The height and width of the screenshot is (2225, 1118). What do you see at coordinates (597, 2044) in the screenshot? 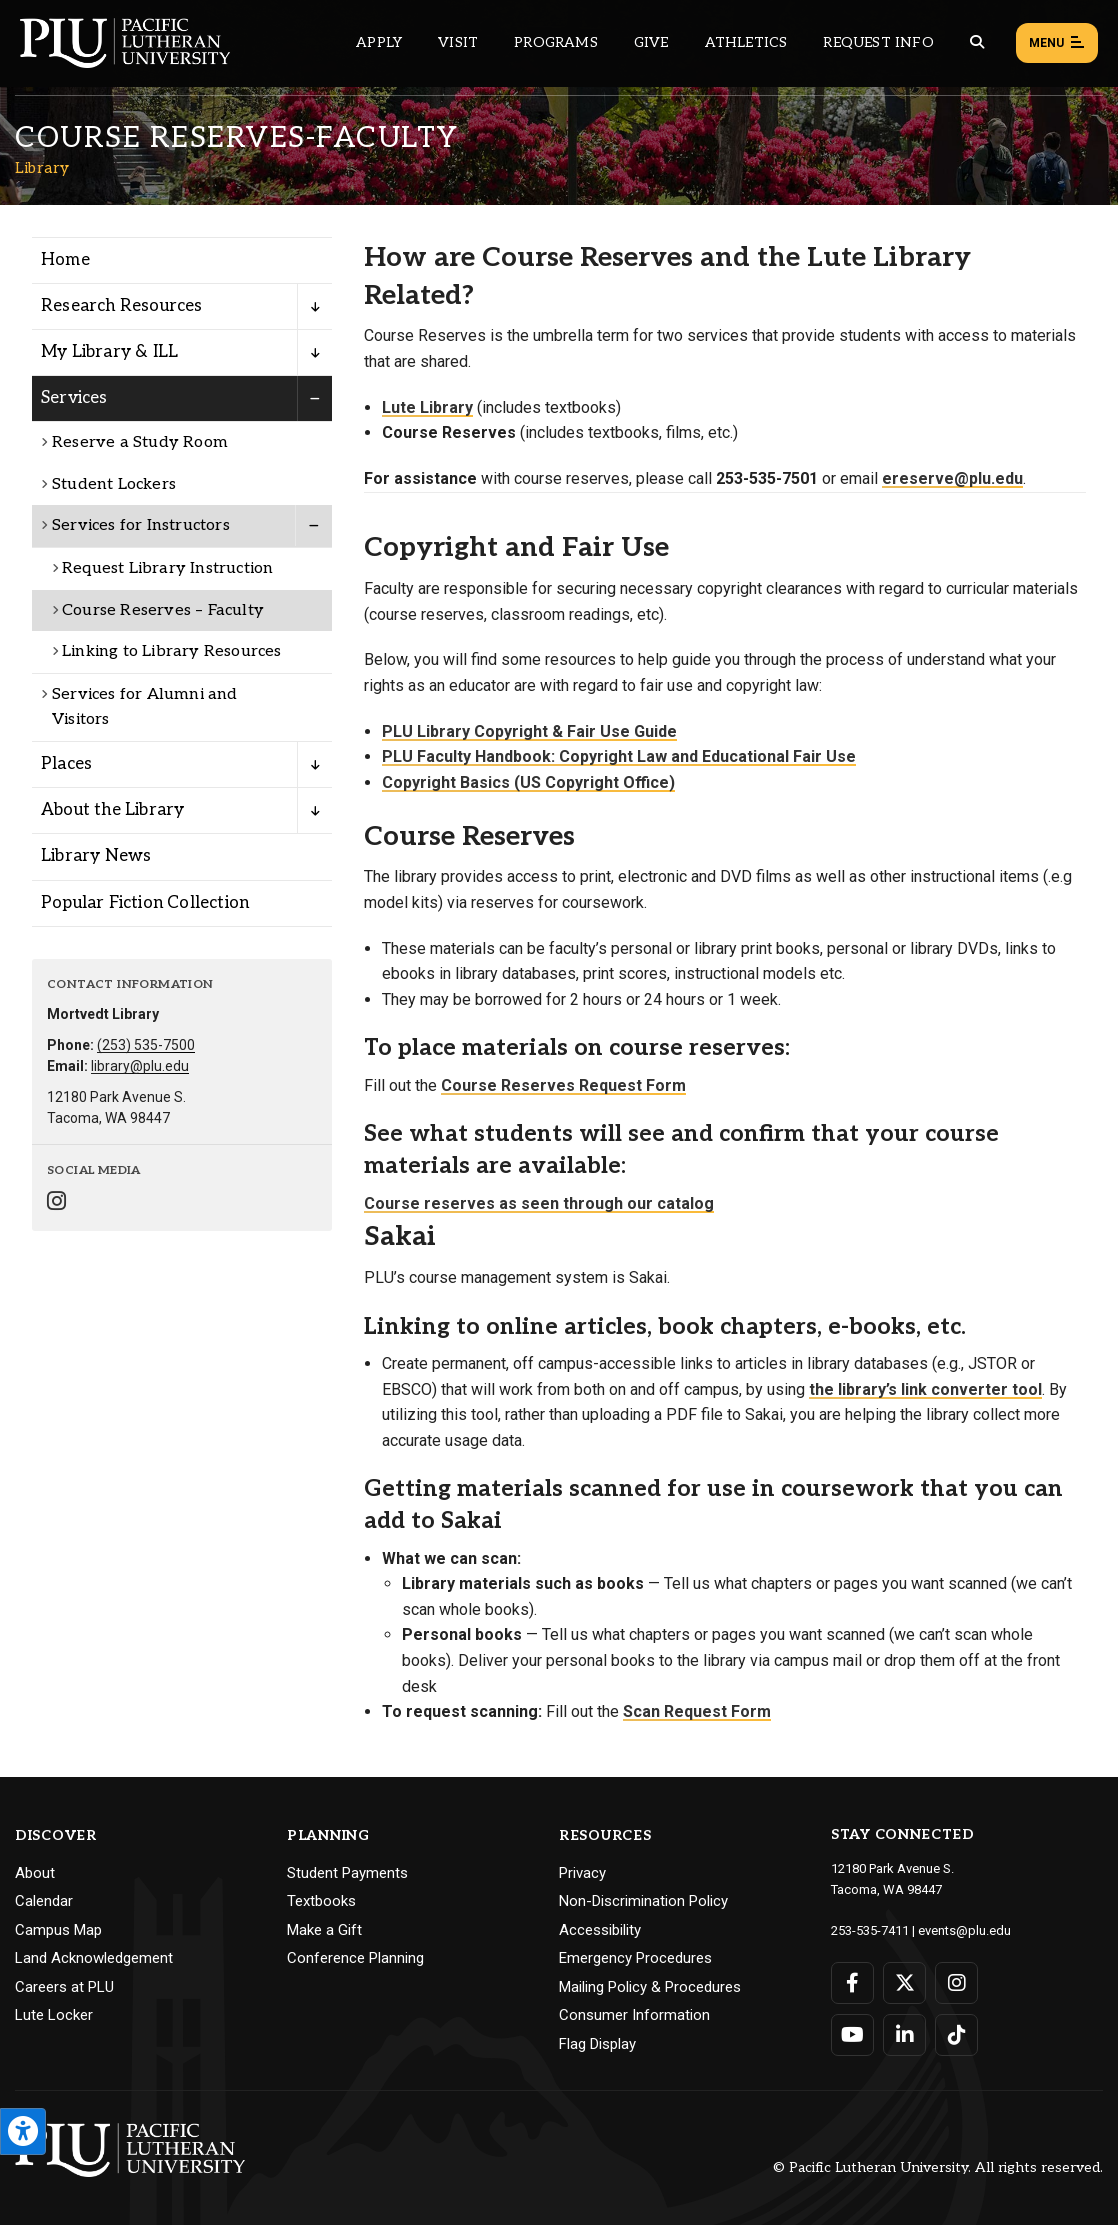
I see `Flag Display` at bounding box center [597, 2044].